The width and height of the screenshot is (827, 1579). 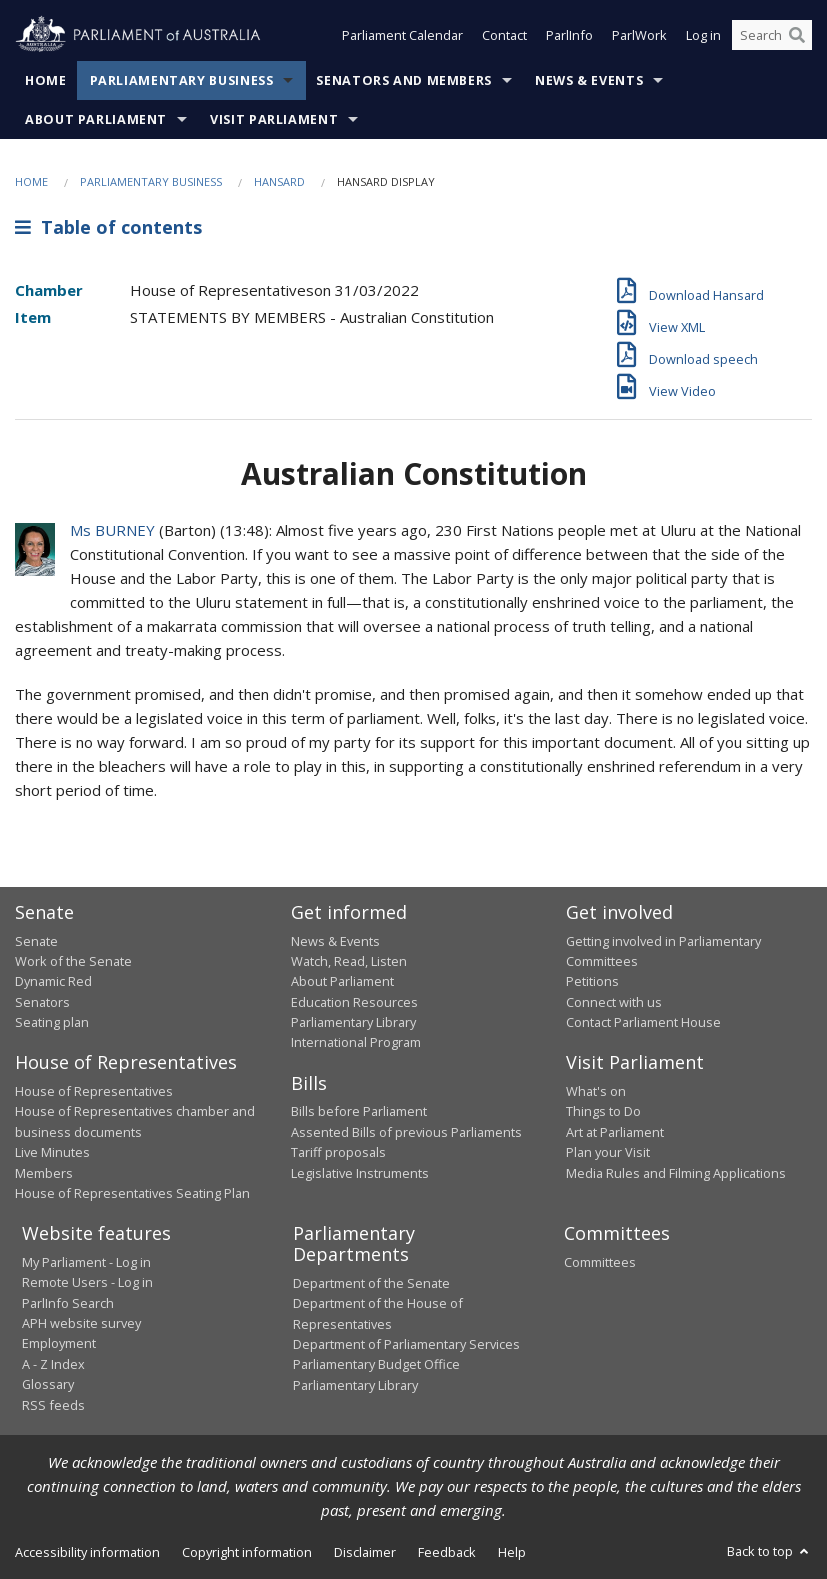 What do you see at coordinates (404, 80) in the screenshot?
I see `Senators and Members` at bounding box center [404, 80].